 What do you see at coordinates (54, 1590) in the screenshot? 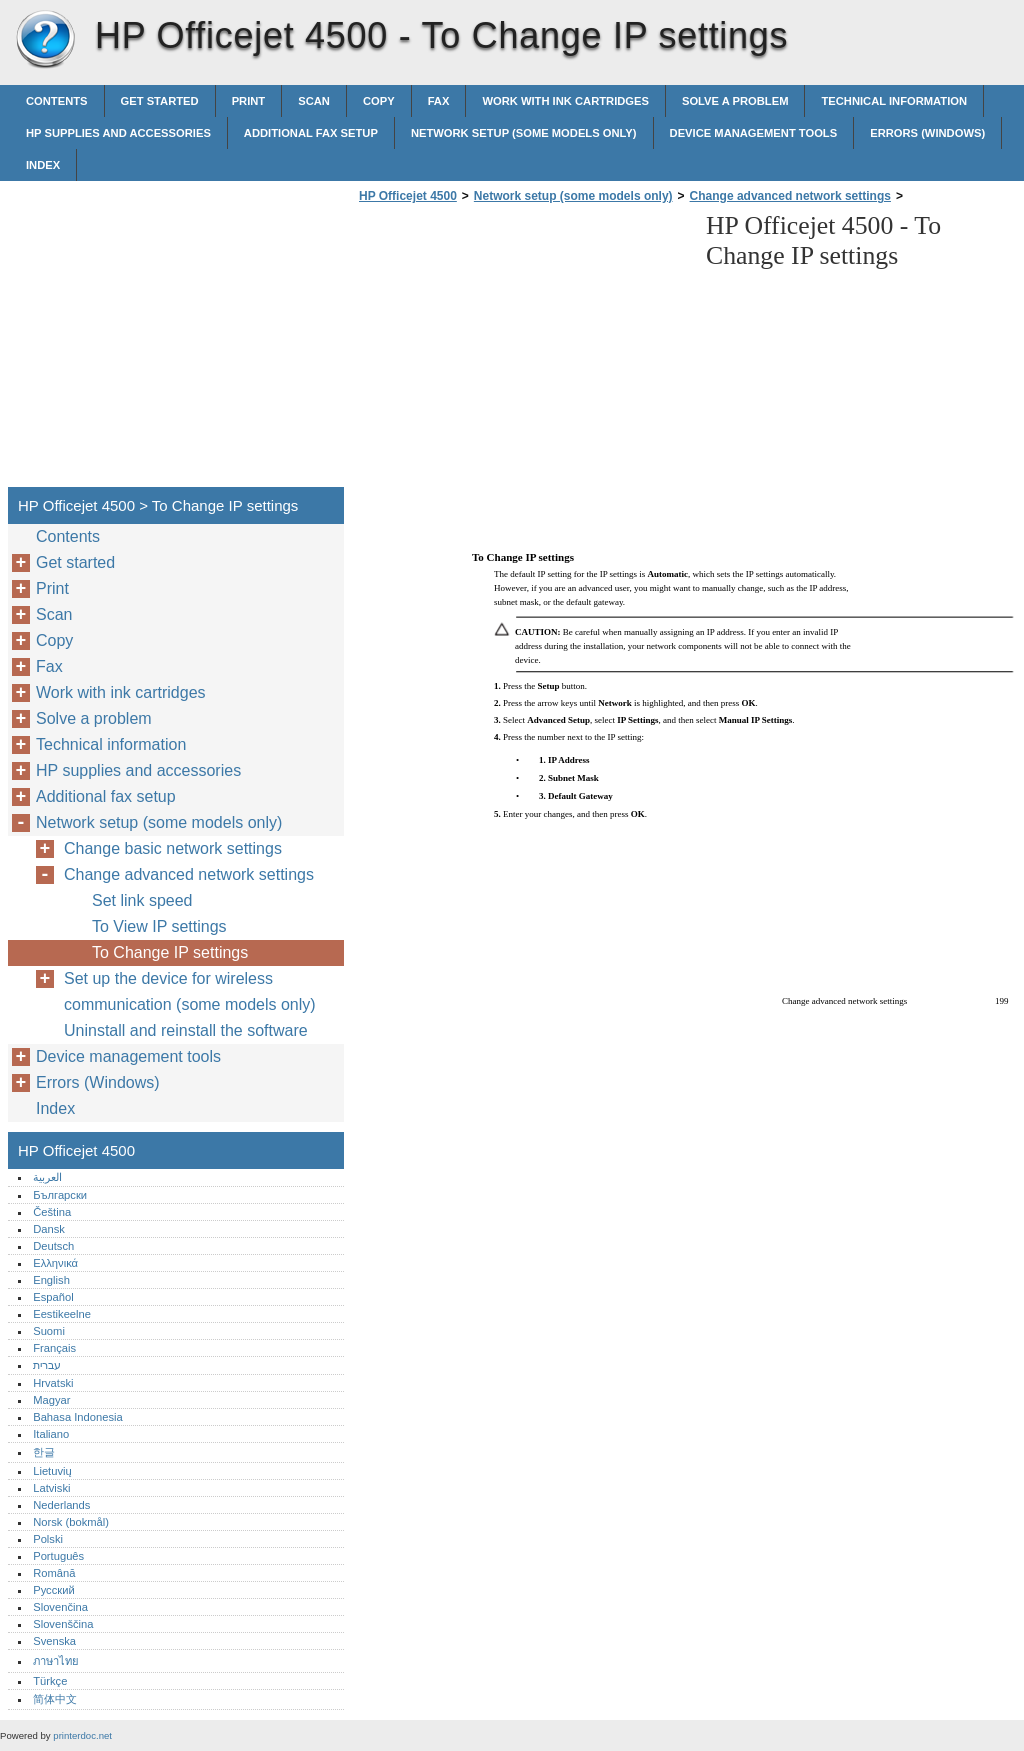
I see `Русский` at bounding box center [54, 1590].